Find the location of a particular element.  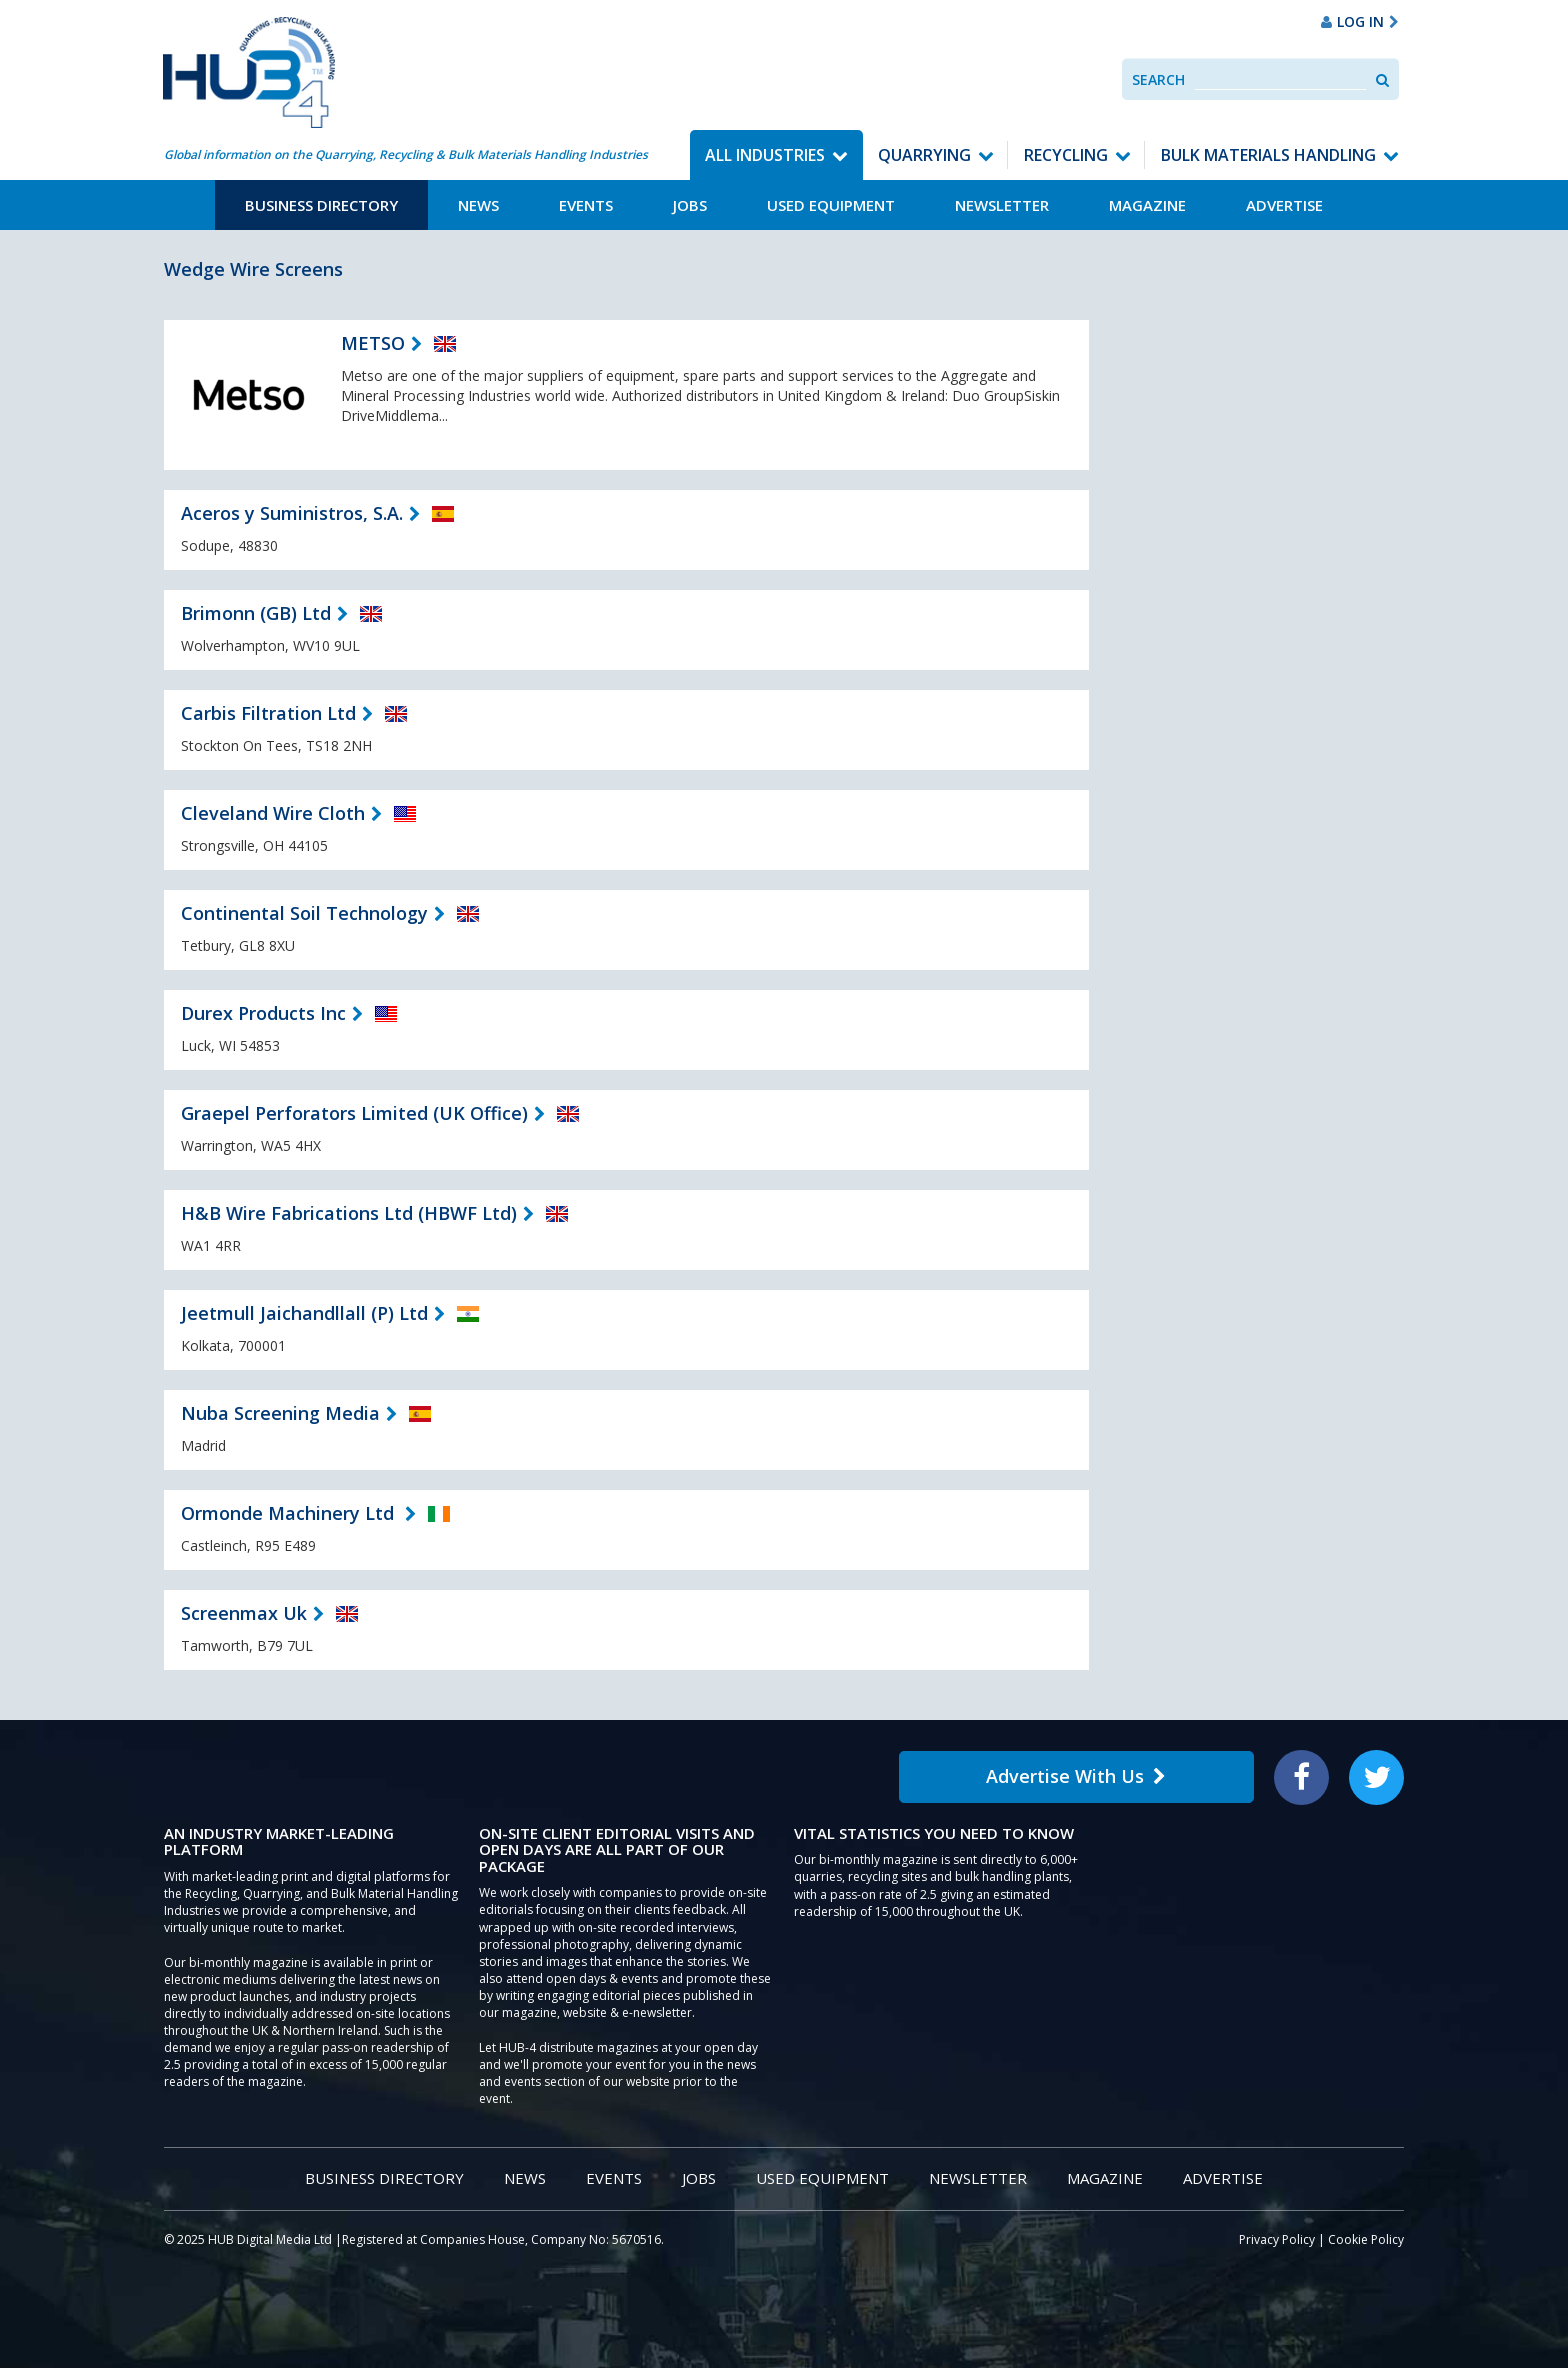

Brimonn (GB) Ltd is located at coordinates (256, 613).